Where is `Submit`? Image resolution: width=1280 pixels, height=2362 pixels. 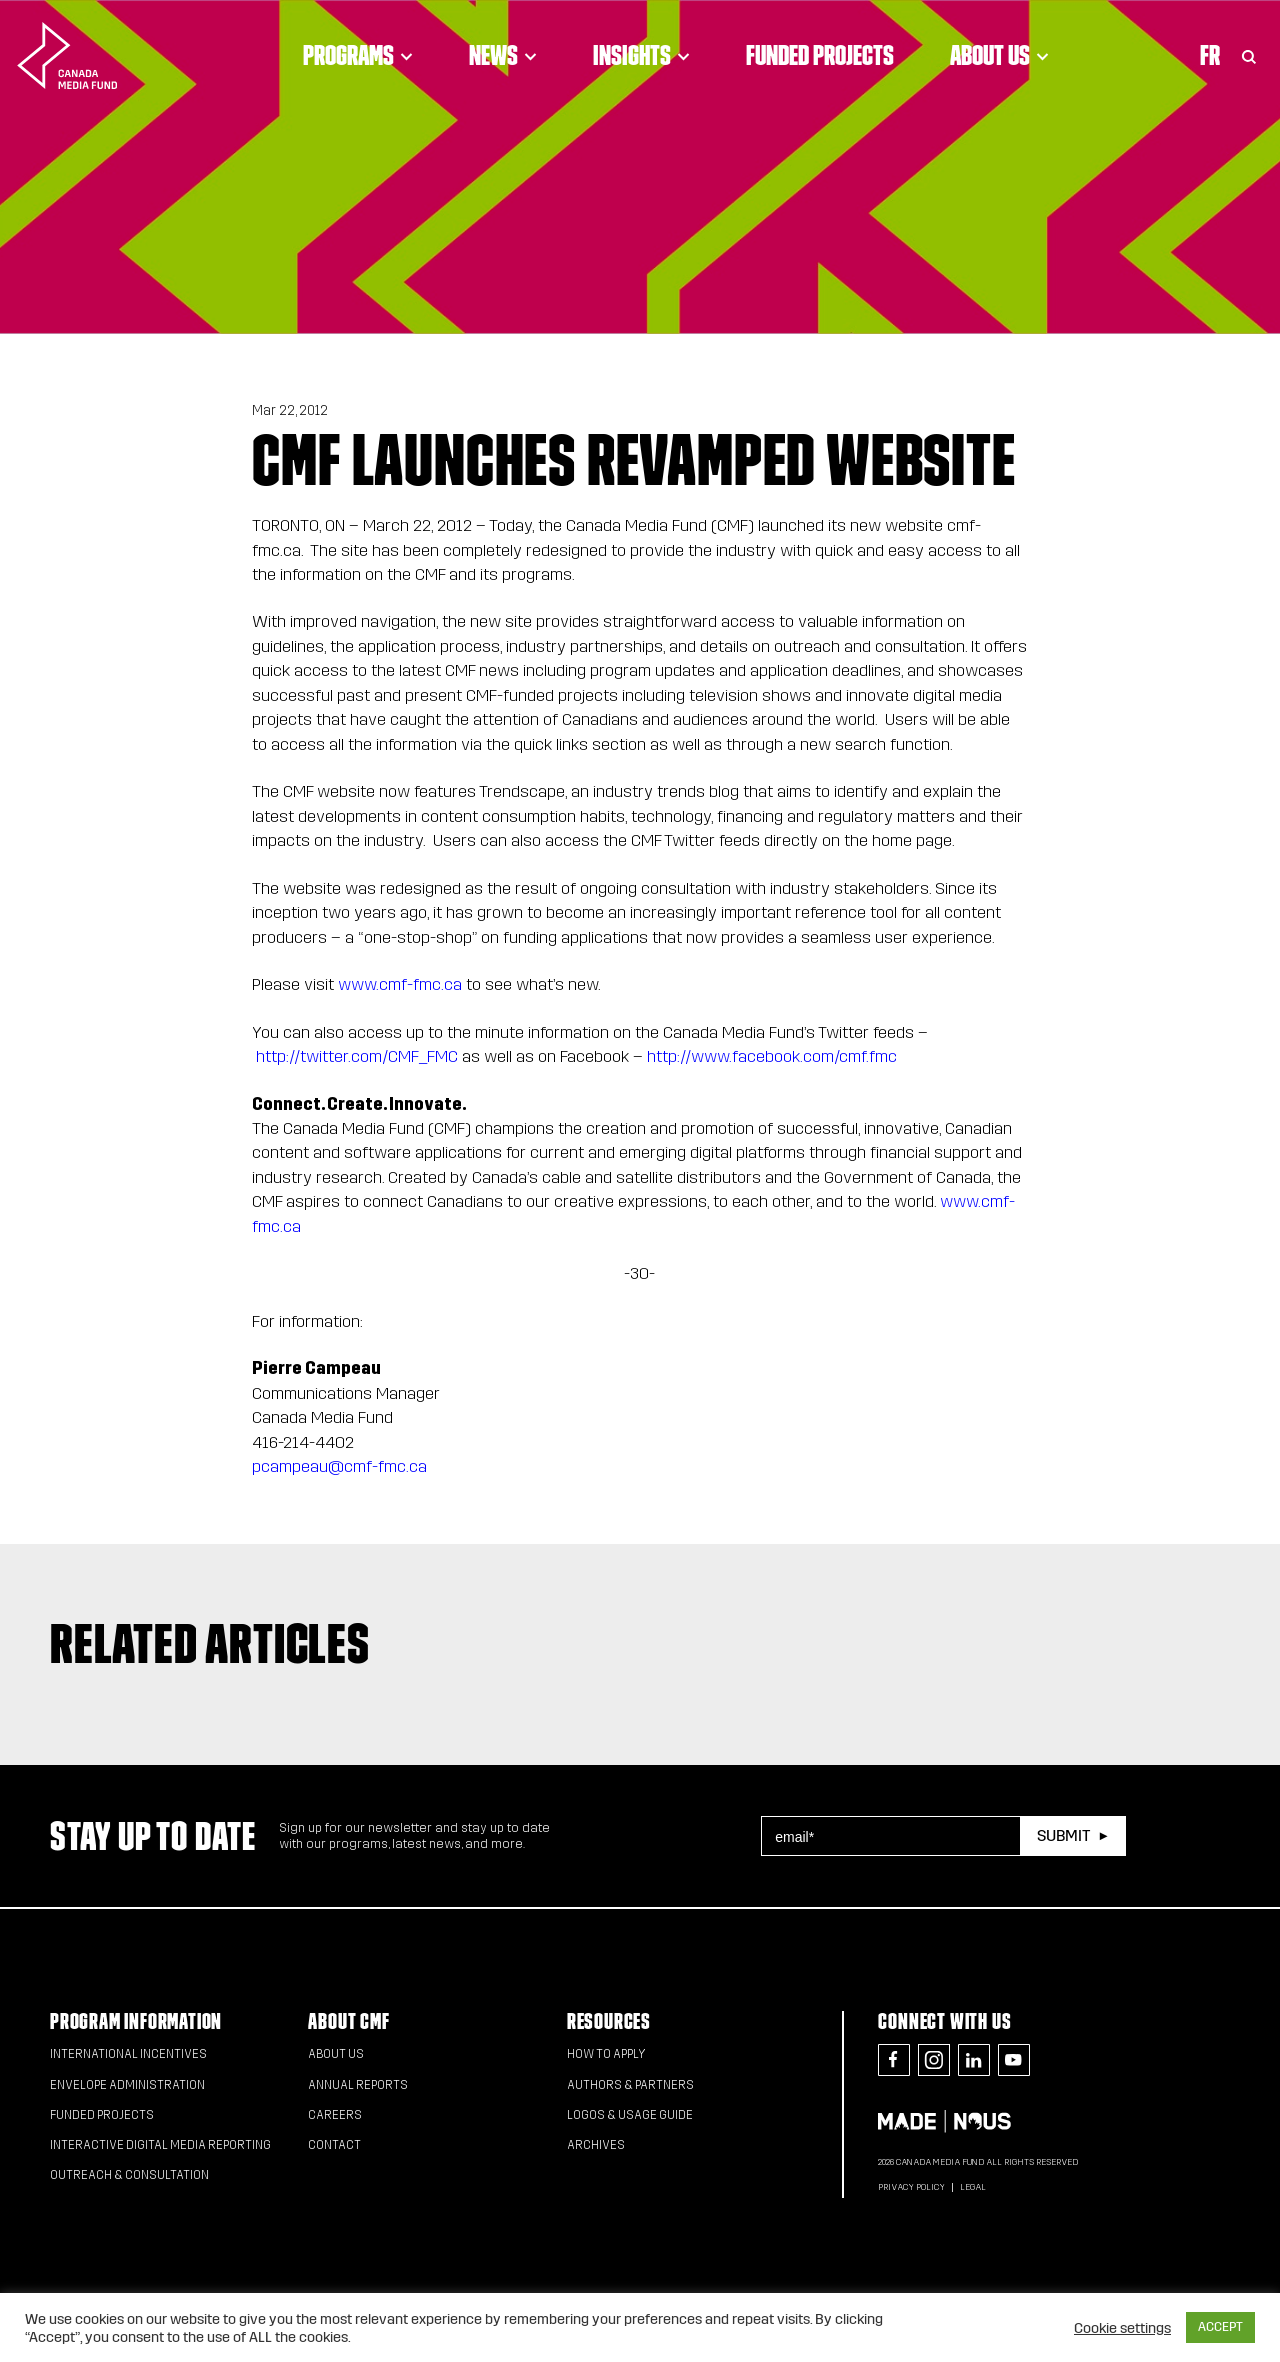 Submit is located at coordinates (1063, 1835).